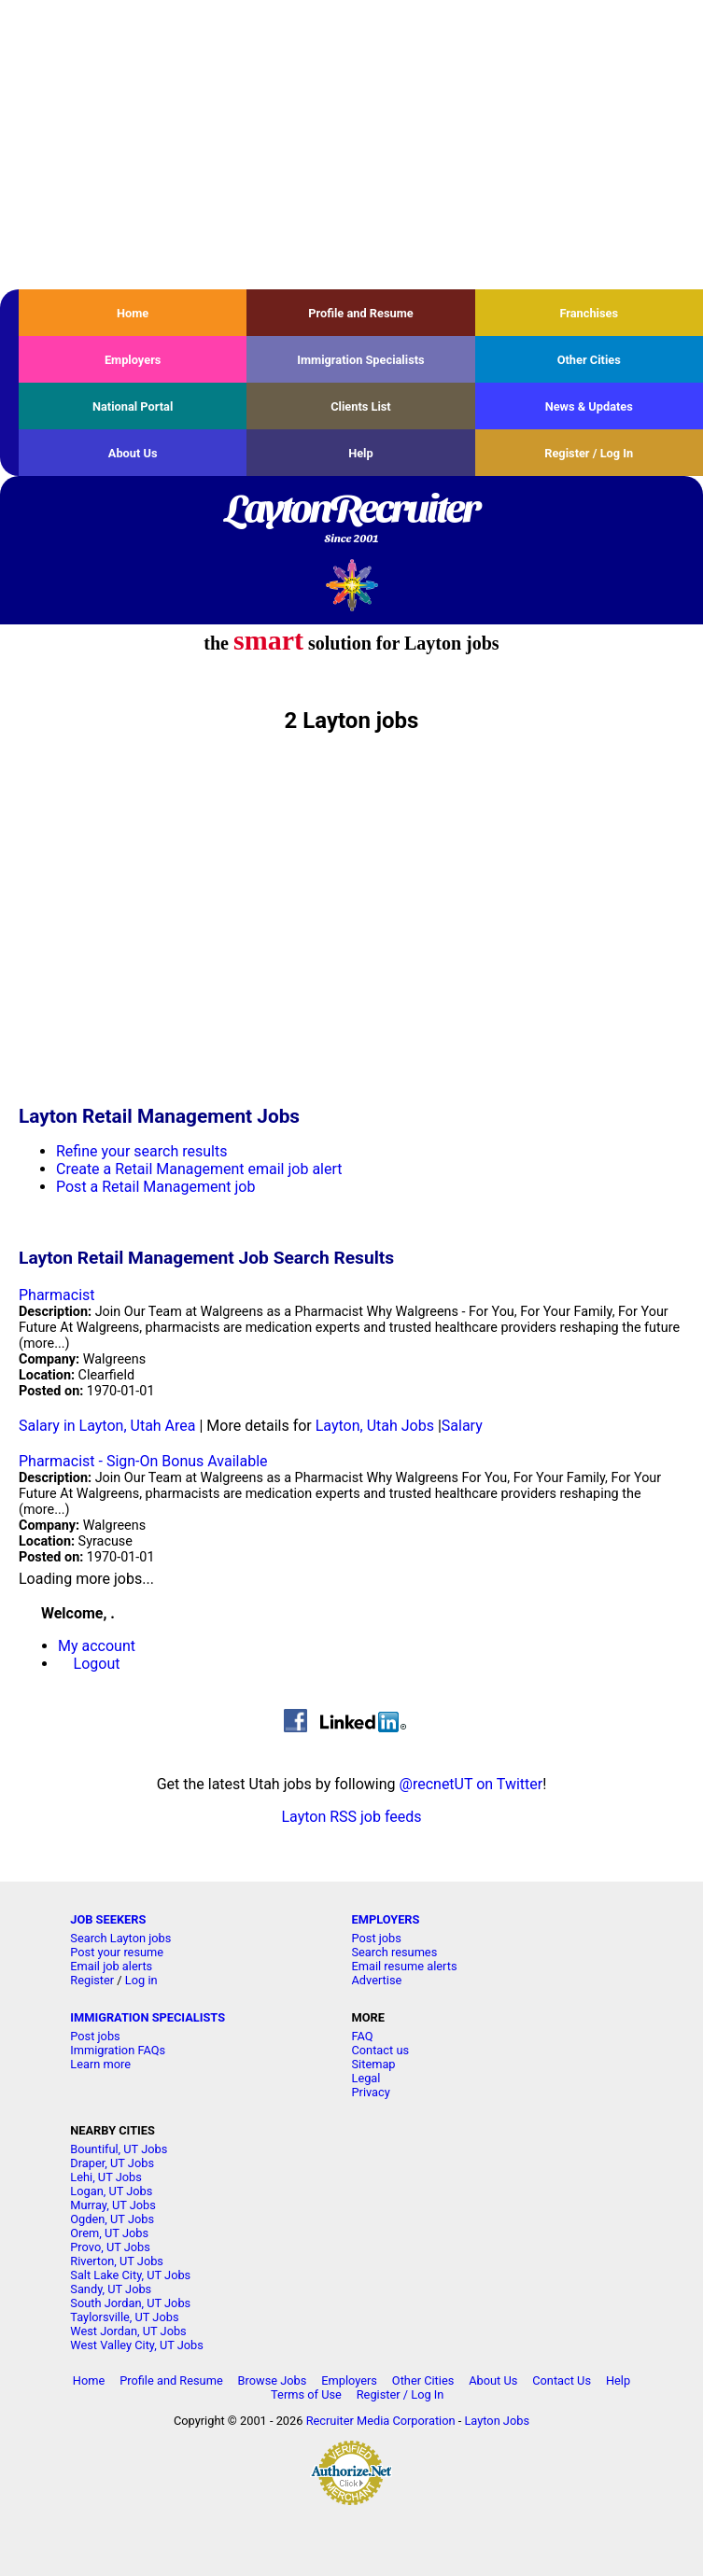  What do you see at coordinates (96, 1646) in the screenshot?
I see `My account` at bounding box center [96, 1646].